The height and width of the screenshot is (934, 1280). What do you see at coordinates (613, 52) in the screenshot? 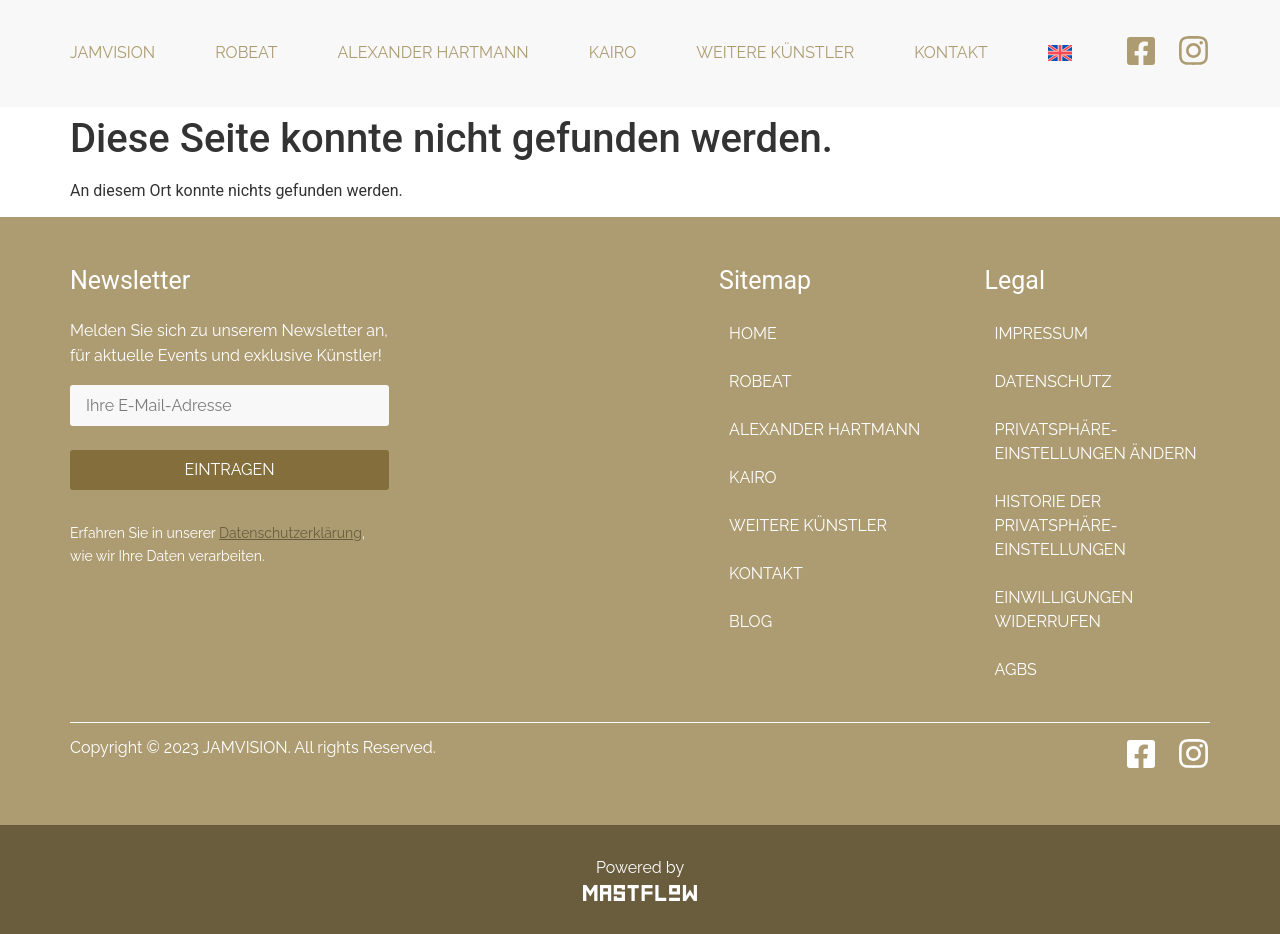
I see `KaiRo` at bounding box center [613, 52].